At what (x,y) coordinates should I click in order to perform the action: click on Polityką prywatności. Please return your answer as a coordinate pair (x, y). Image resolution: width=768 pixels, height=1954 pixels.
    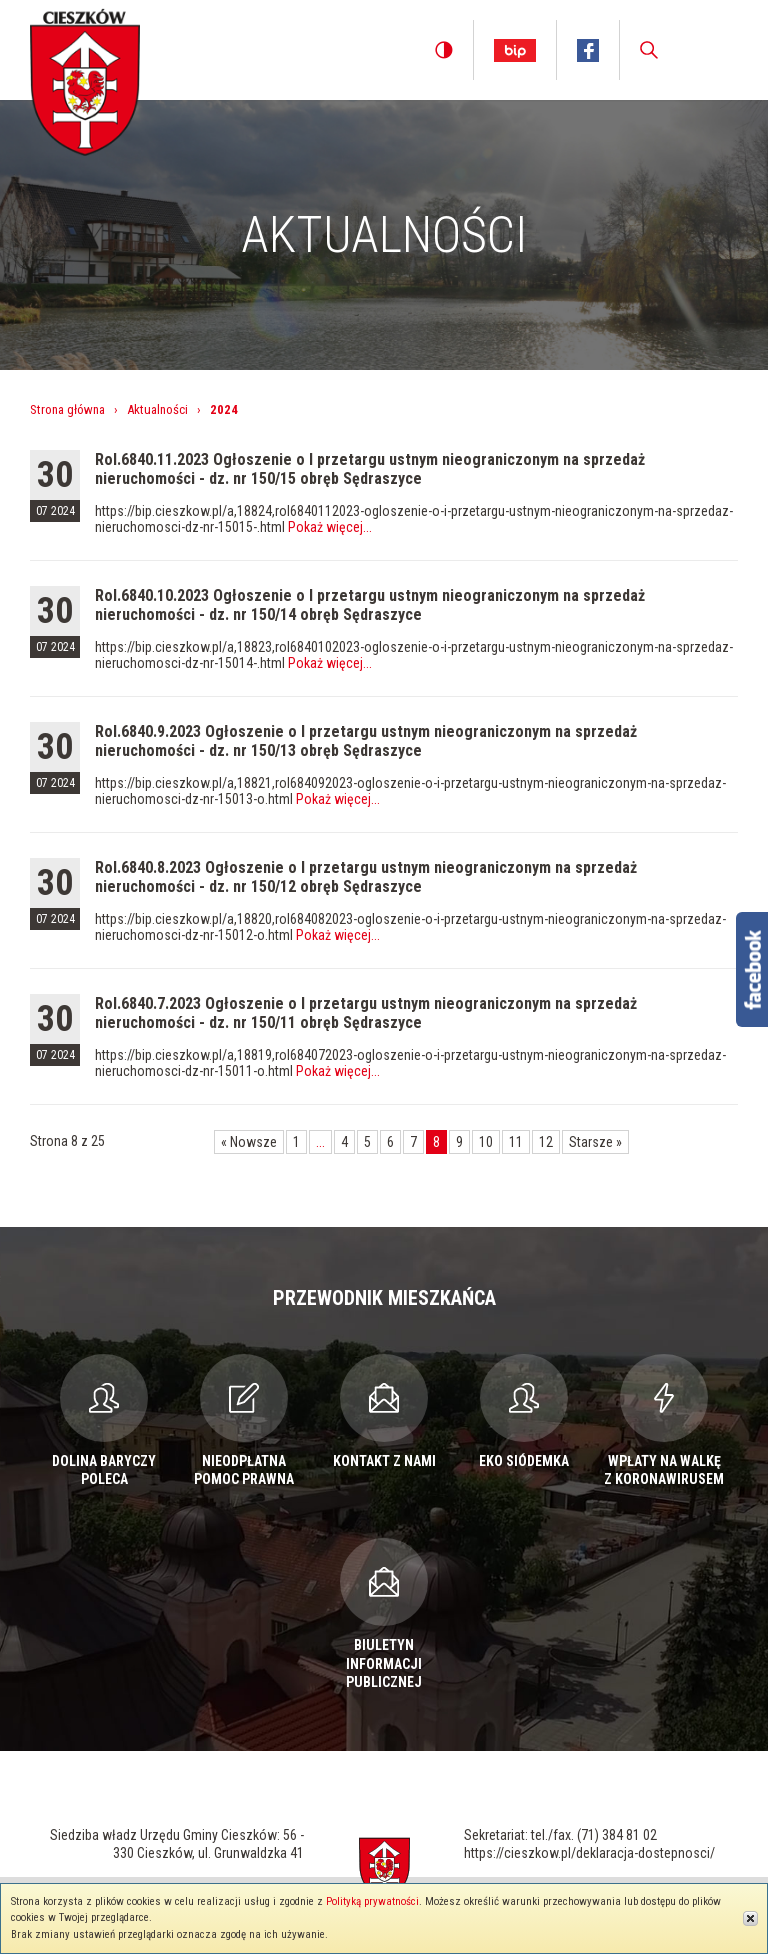
    Looking at the image, I should click on (372, 1901).